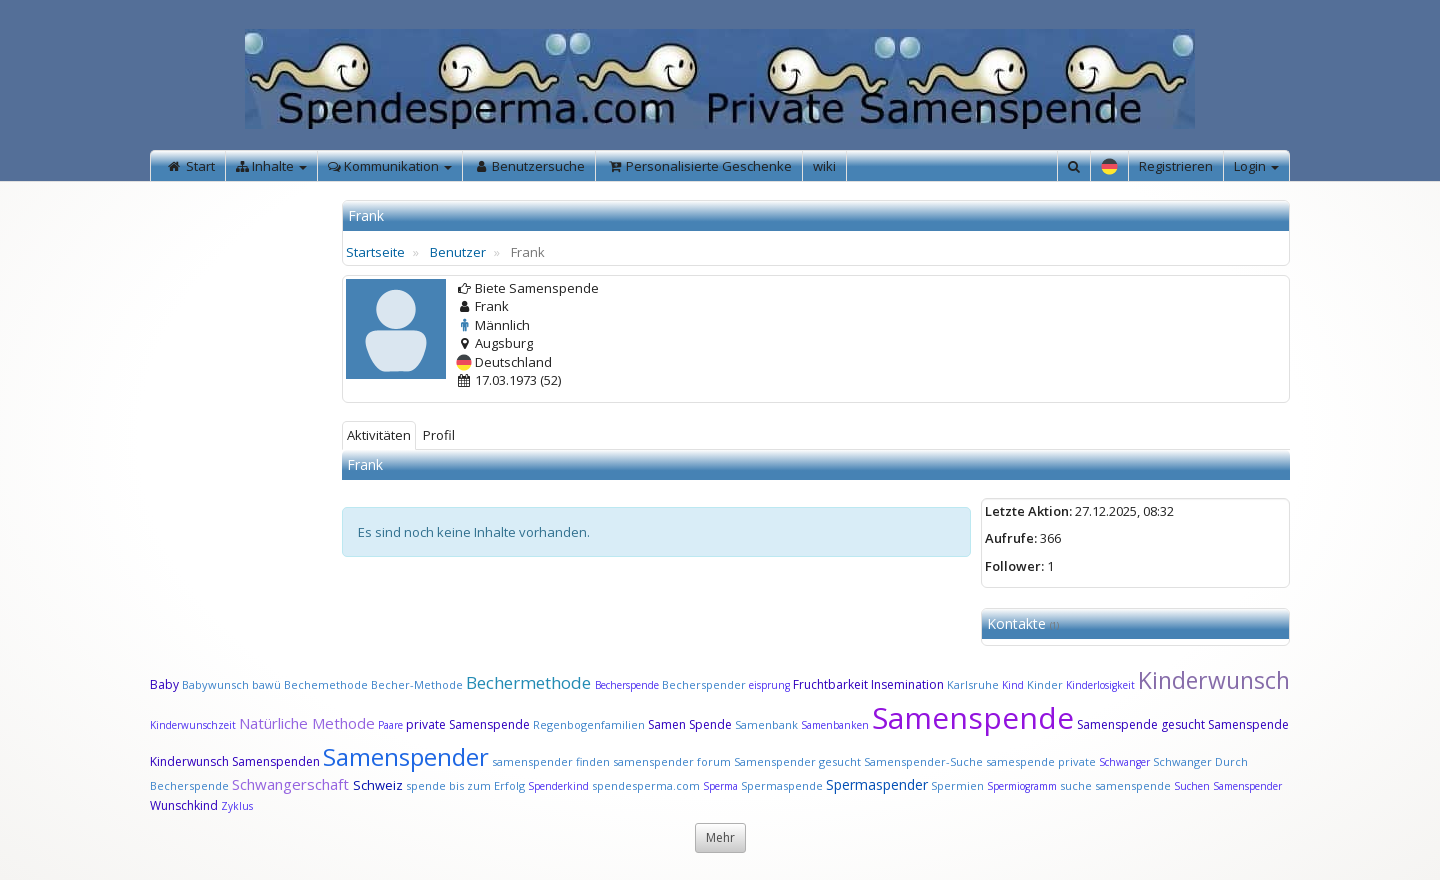  What do you see at coordinates (1102, 685) in the screenshot?
I see `Kinderlosigkeit` at bounding box center [1102, 685].